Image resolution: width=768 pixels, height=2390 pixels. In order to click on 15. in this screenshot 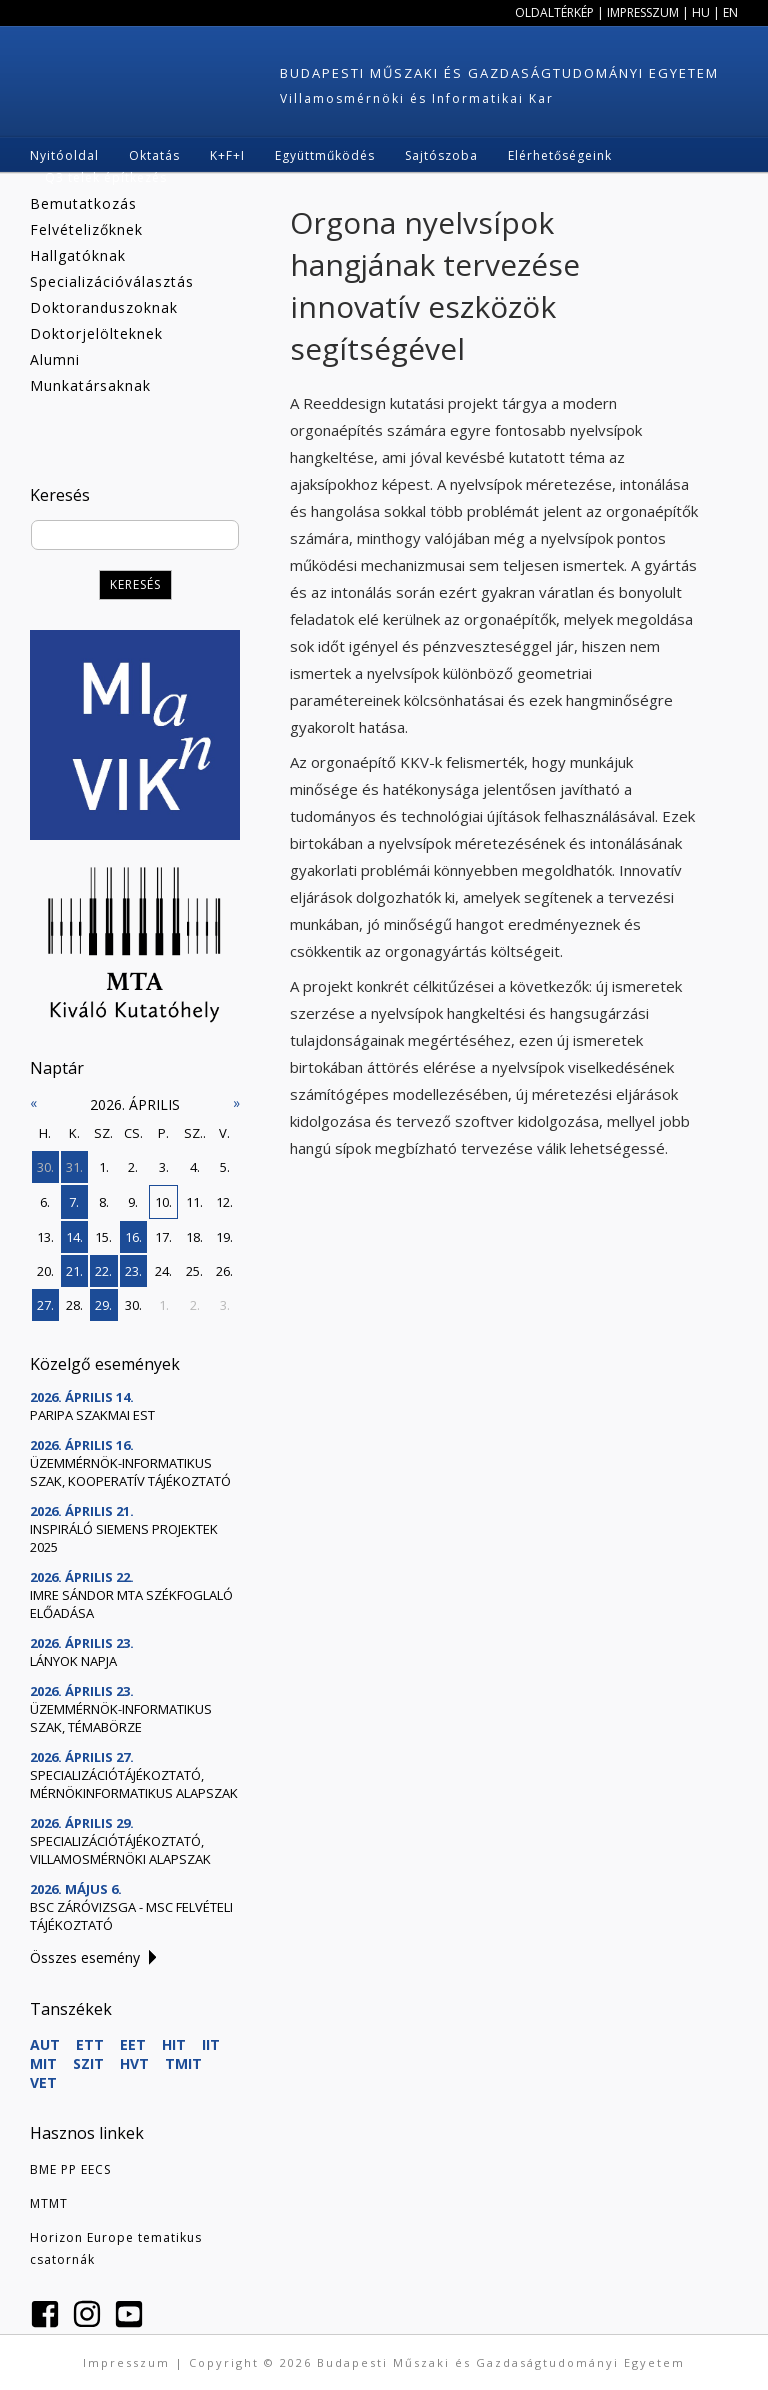, I will do `click(103, 1237)`.